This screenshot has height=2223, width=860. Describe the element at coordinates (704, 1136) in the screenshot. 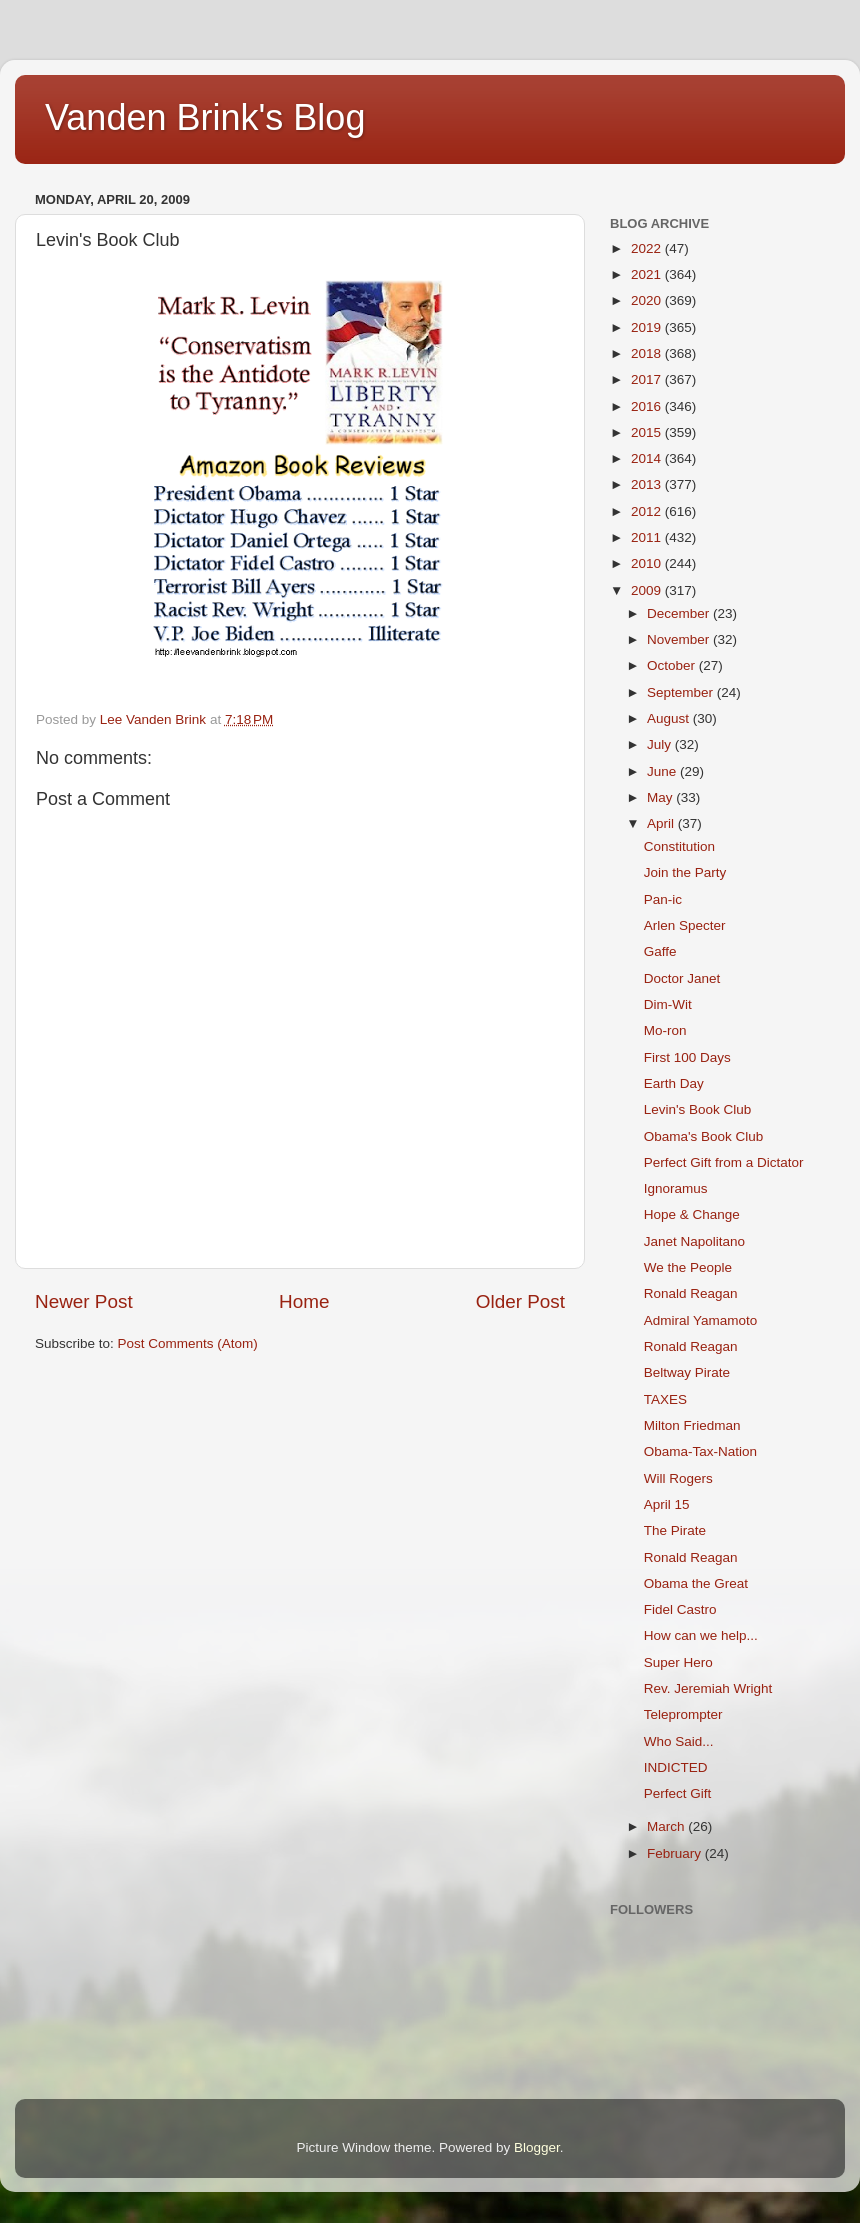

I see `Obama's Book Club` at that location.